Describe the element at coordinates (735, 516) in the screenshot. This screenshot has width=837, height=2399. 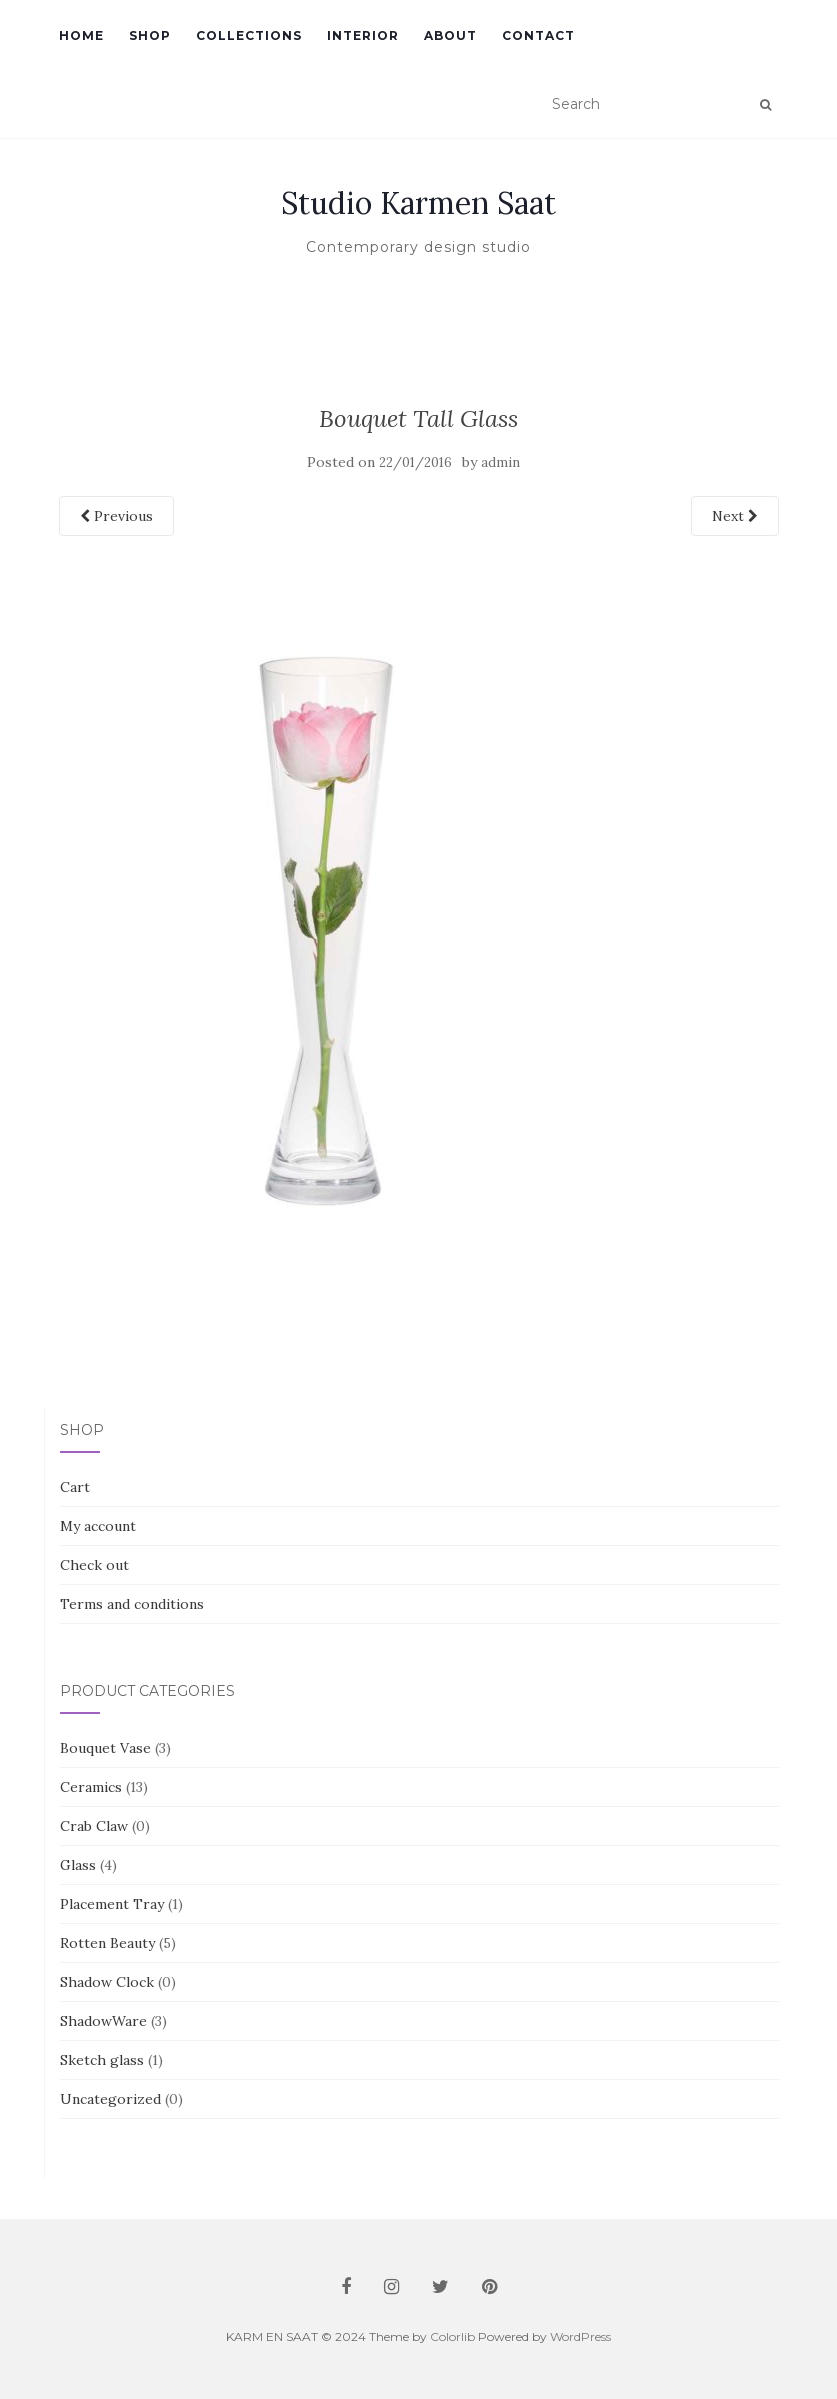
I see `Next` at that location.